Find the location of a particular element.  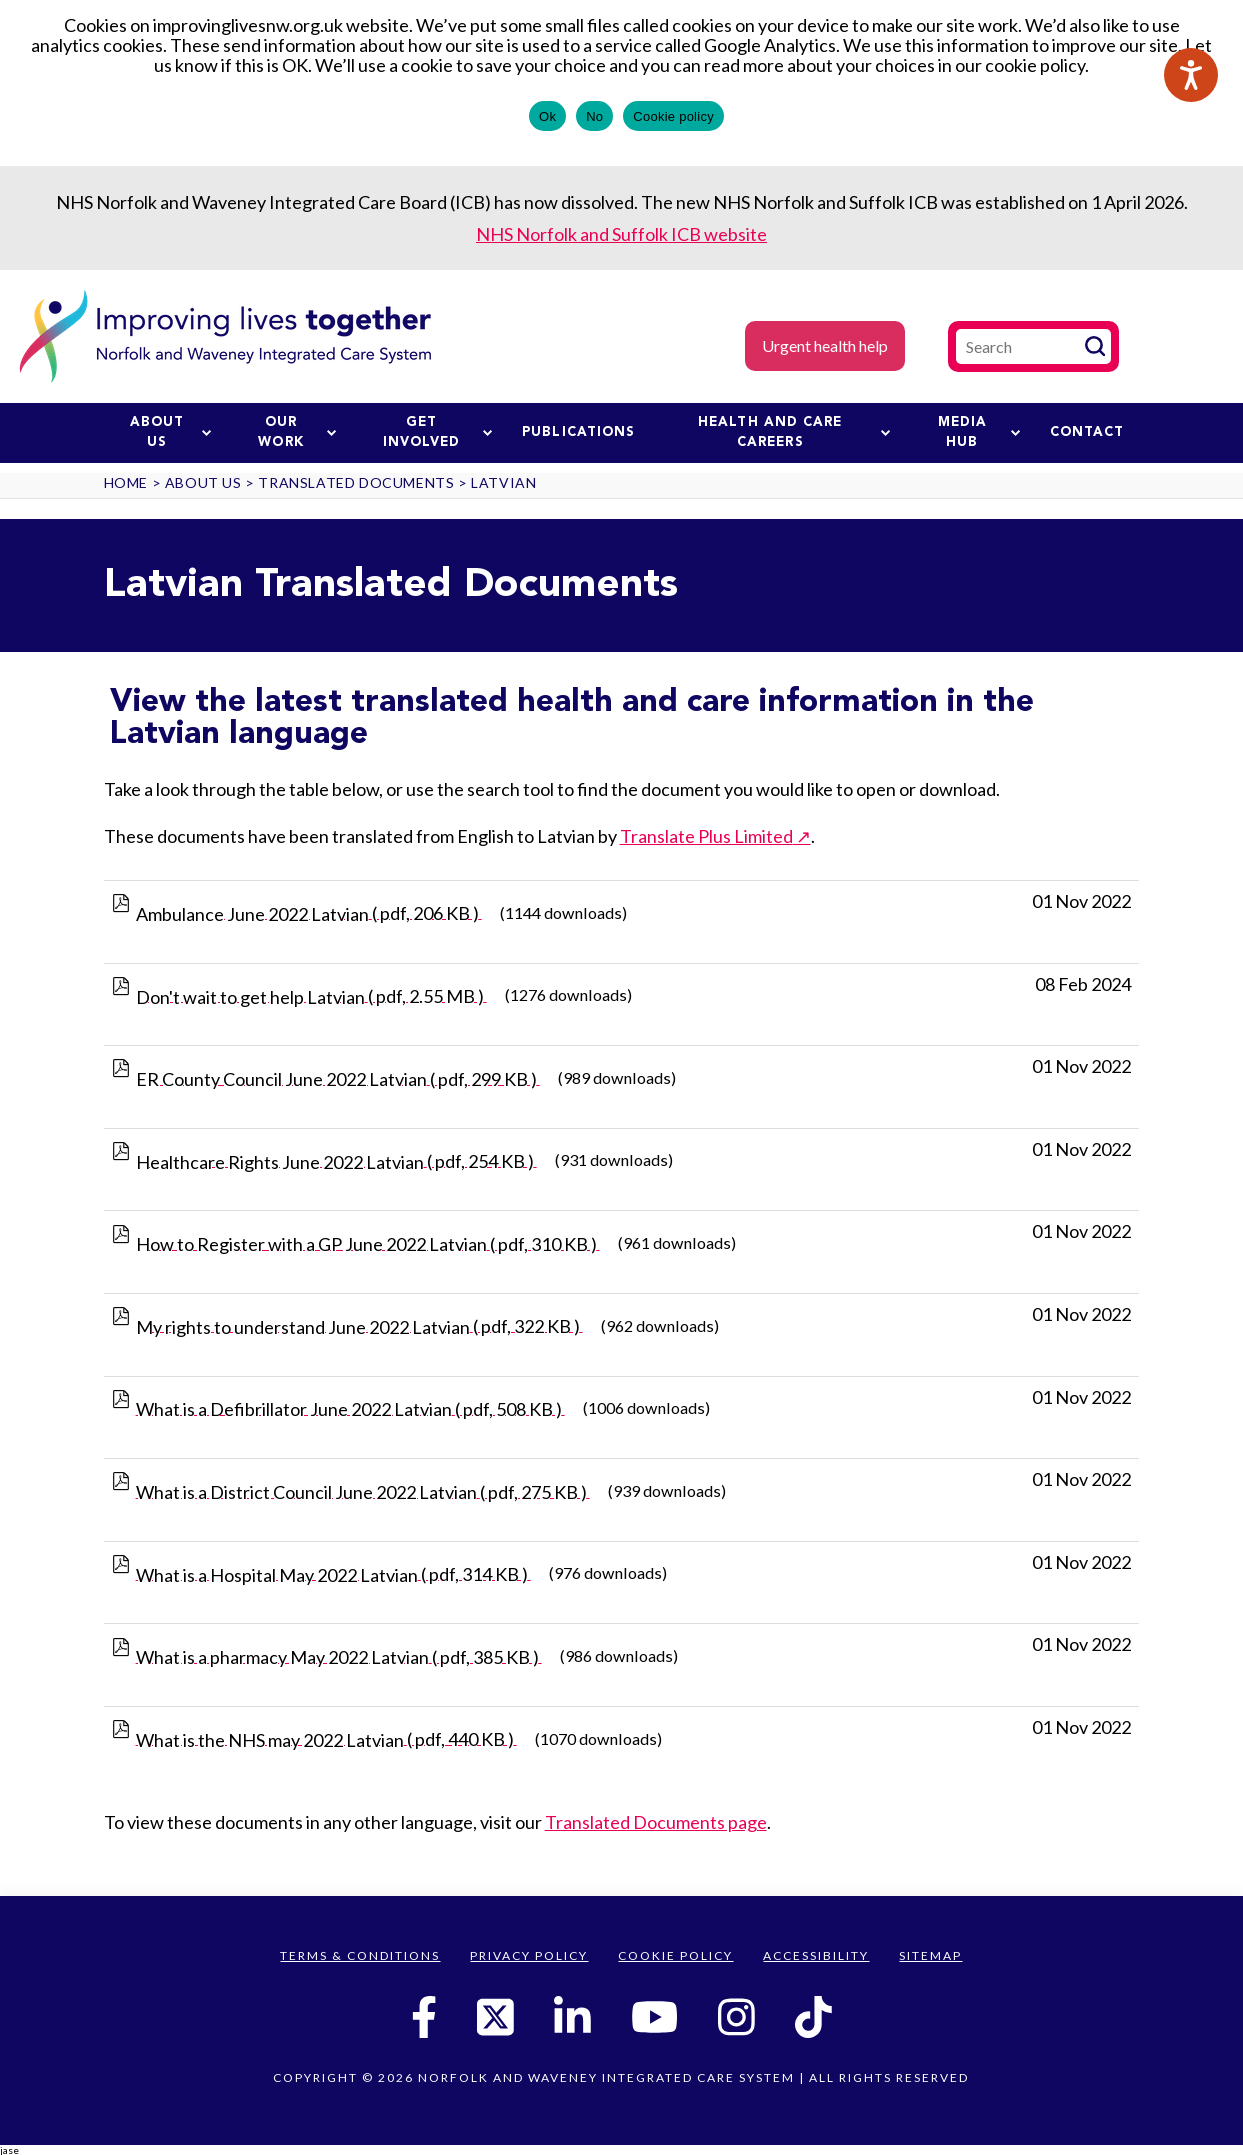

Get involved is located at coordinates (437, 432).